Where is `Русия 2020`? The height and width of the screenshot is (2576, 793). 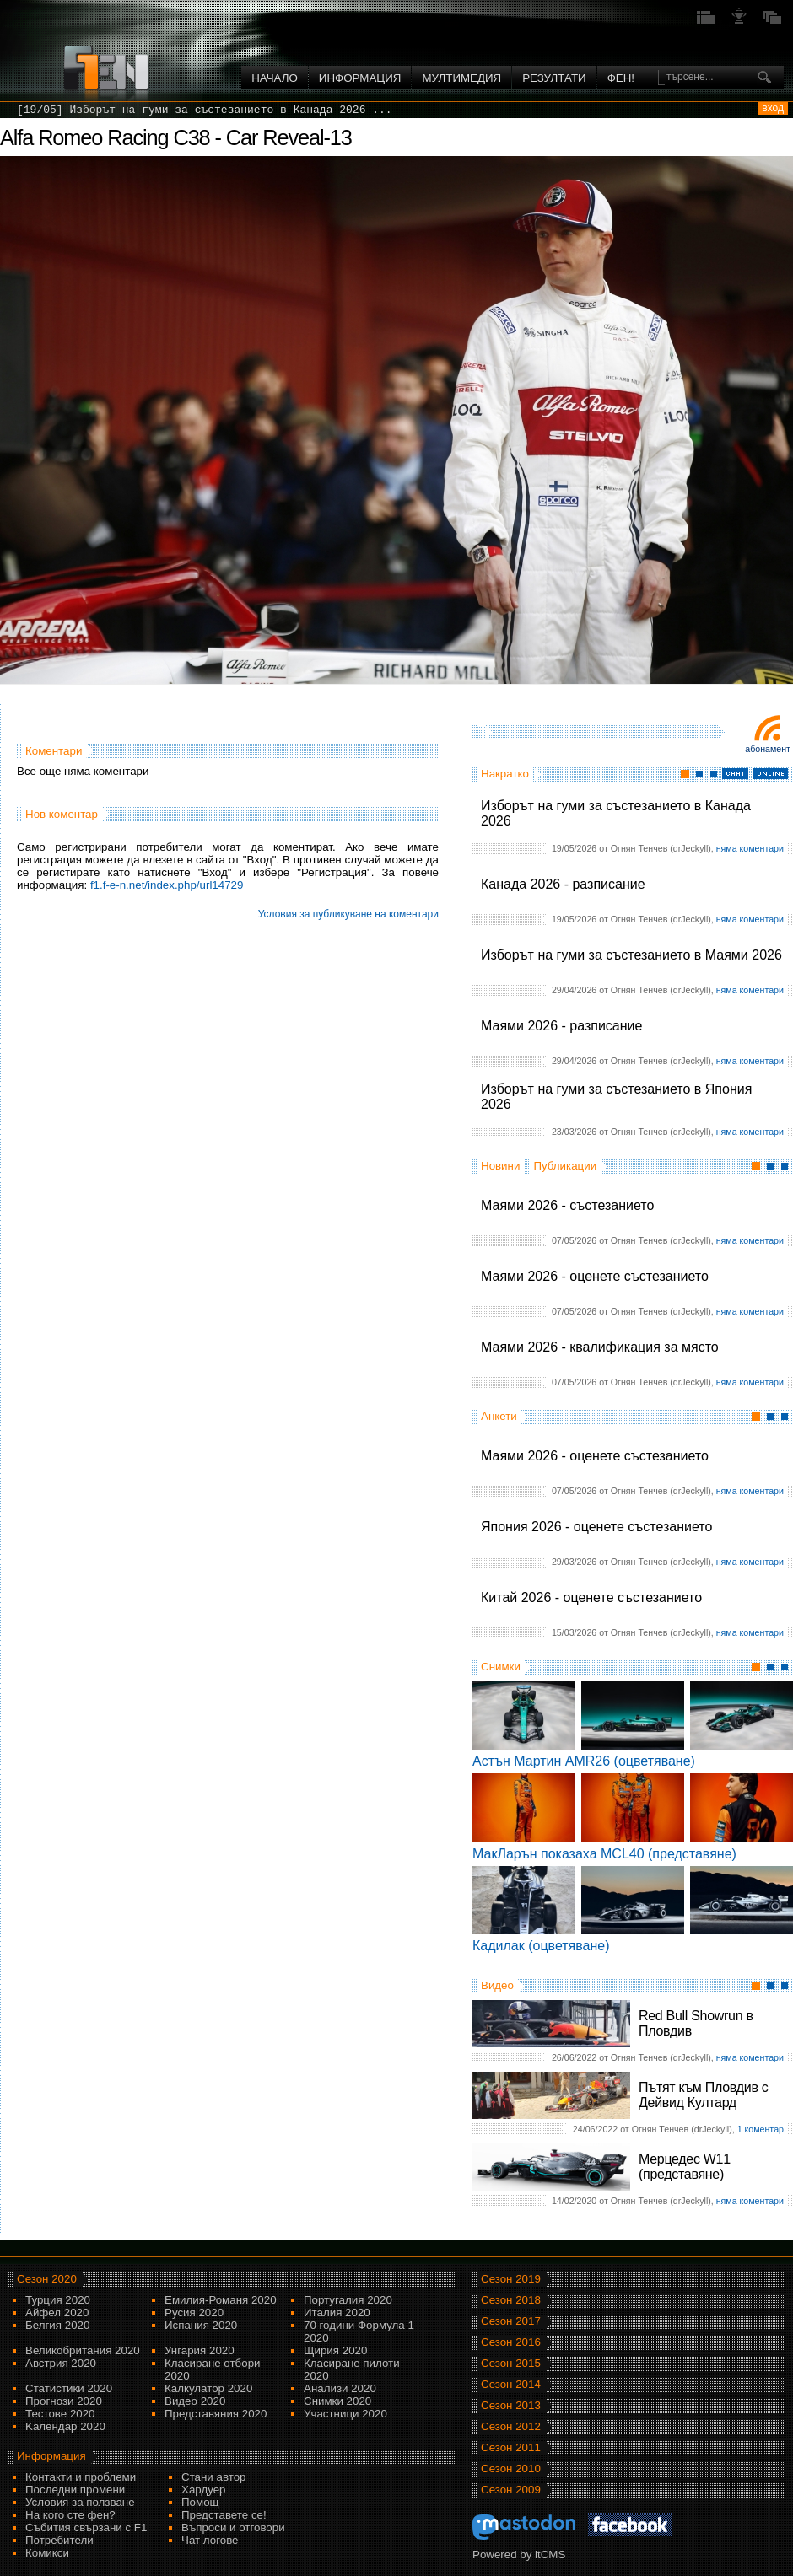 Русия 2020 is located at coordinates (194, 2312).